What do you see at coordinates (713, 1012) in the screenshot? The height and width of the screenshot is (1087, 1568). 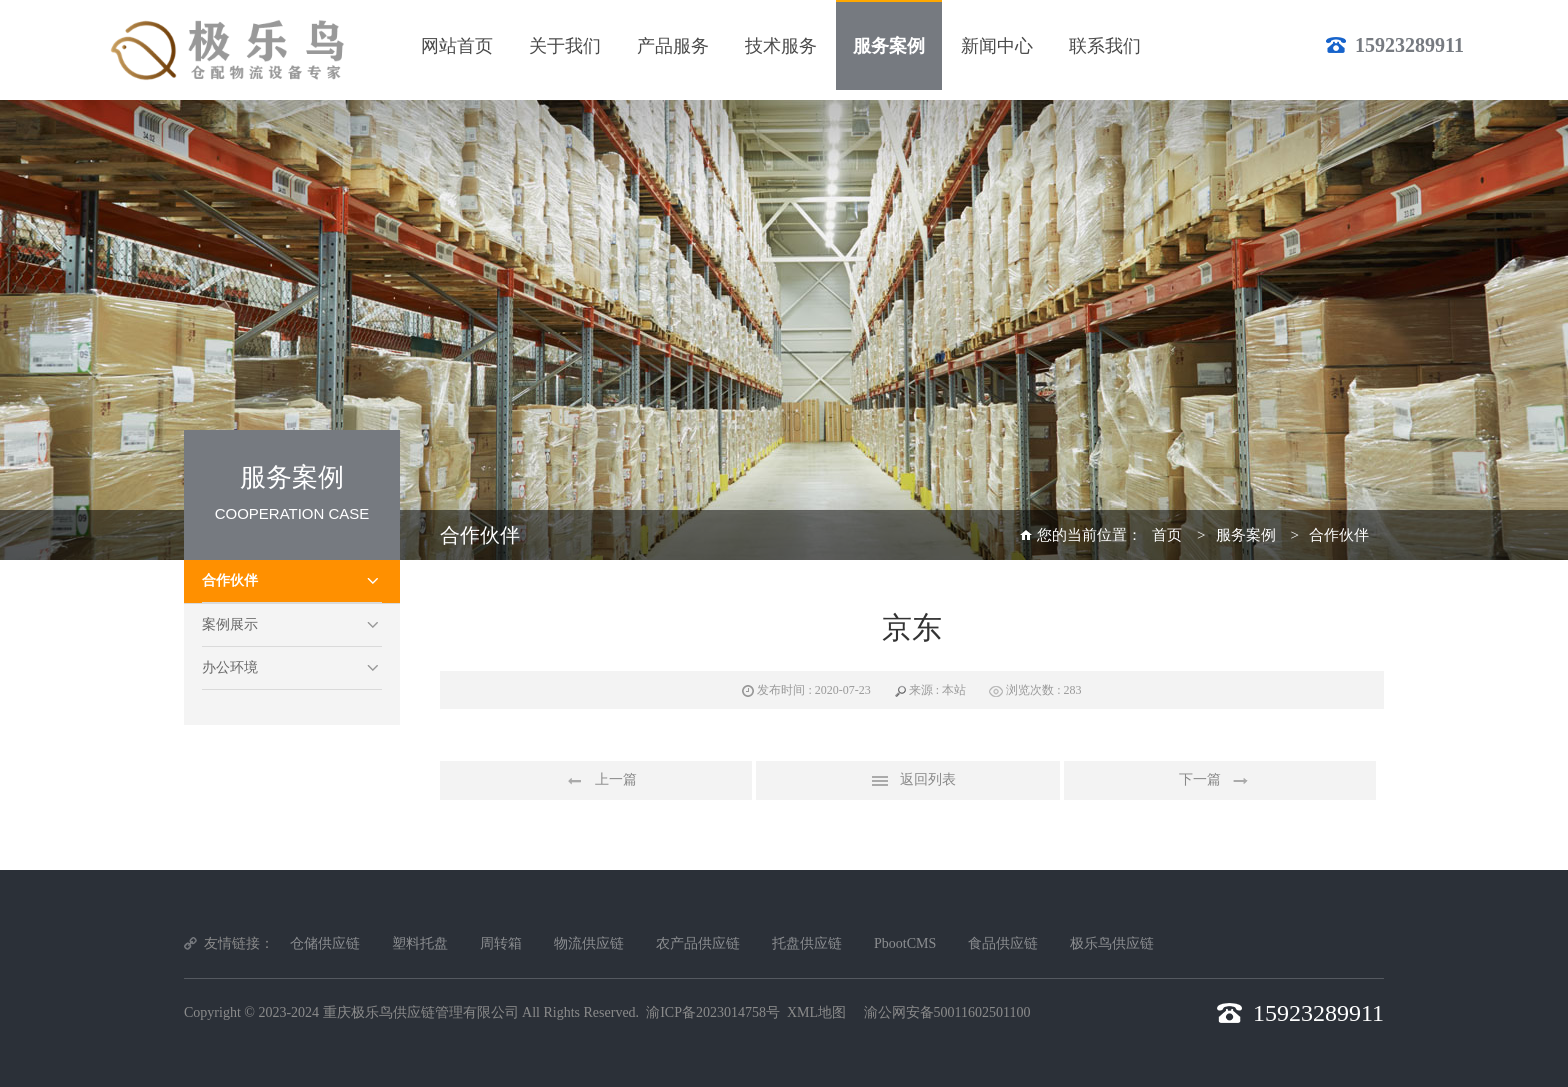 I see `渝ICP备2023014758号` at bounding box center [713, 1012].